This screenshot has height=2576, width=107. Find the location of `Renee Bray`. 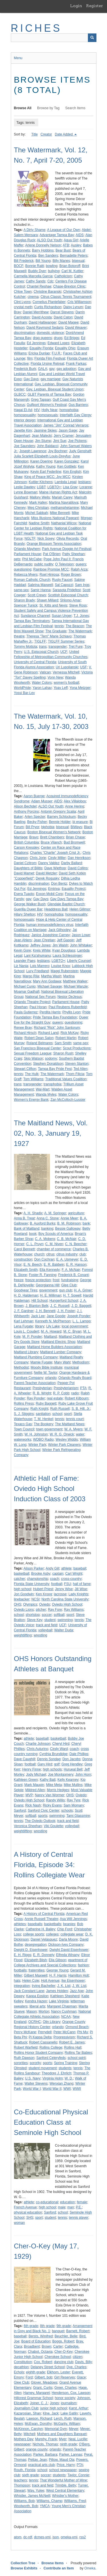

Renee Bray is located at coordinates (23, 1028).